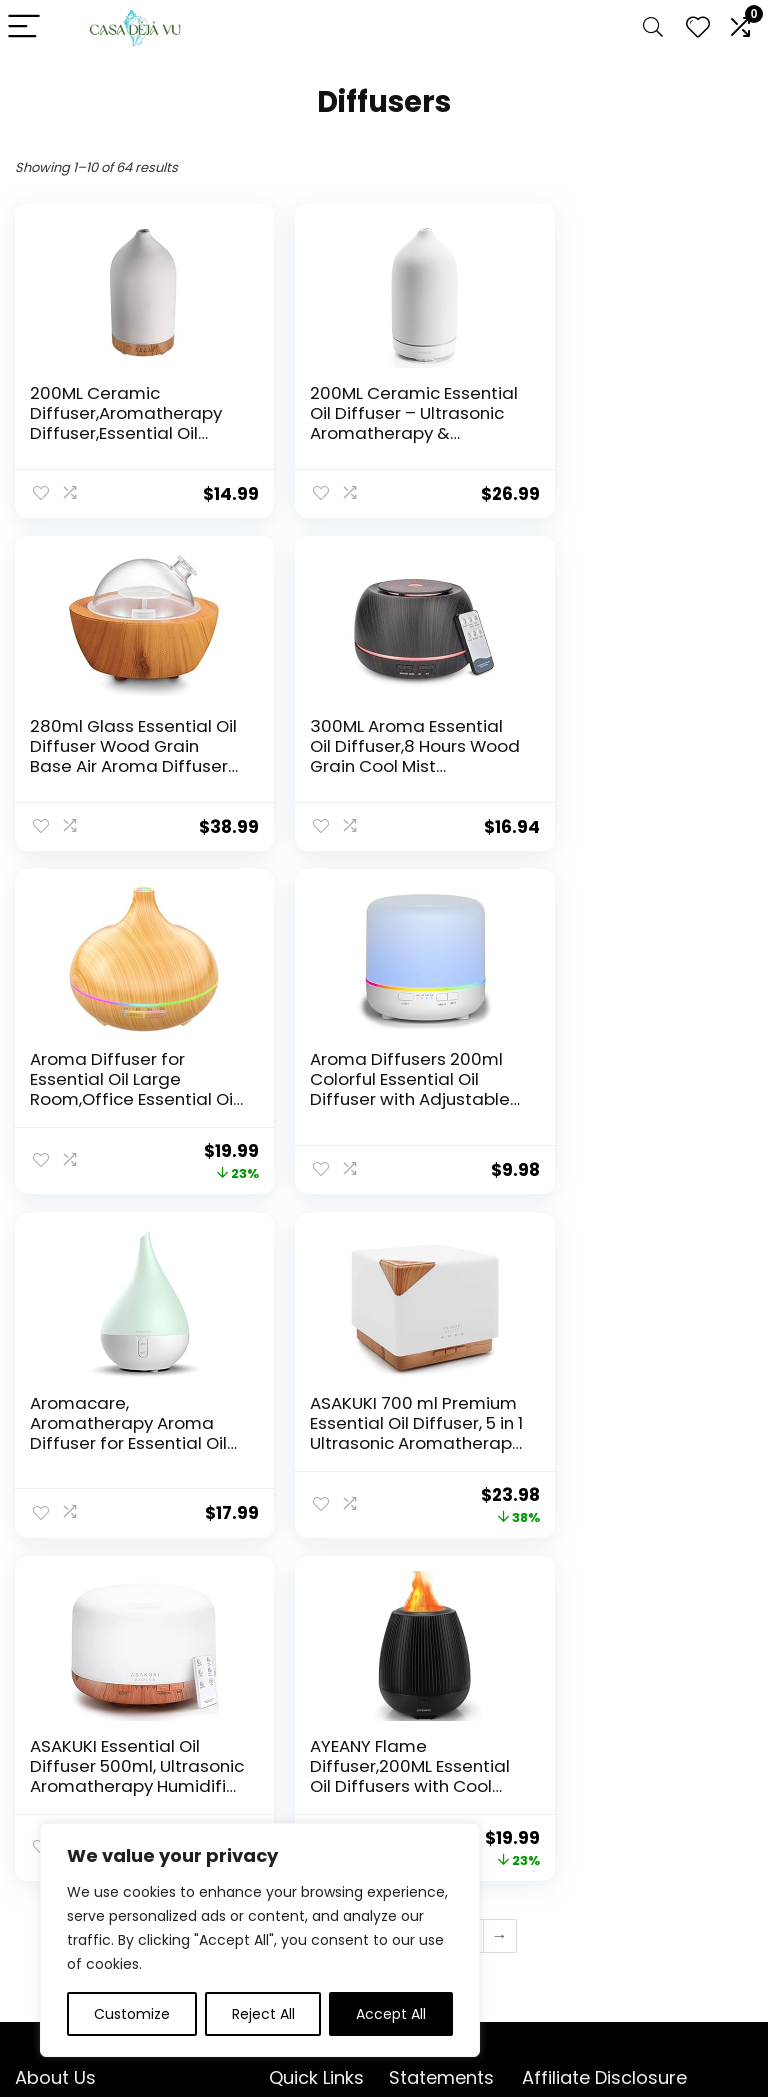 The width and height of the screenshot is (768, 2097). I want to click on 2 [Page 2], so click(301, 1593).